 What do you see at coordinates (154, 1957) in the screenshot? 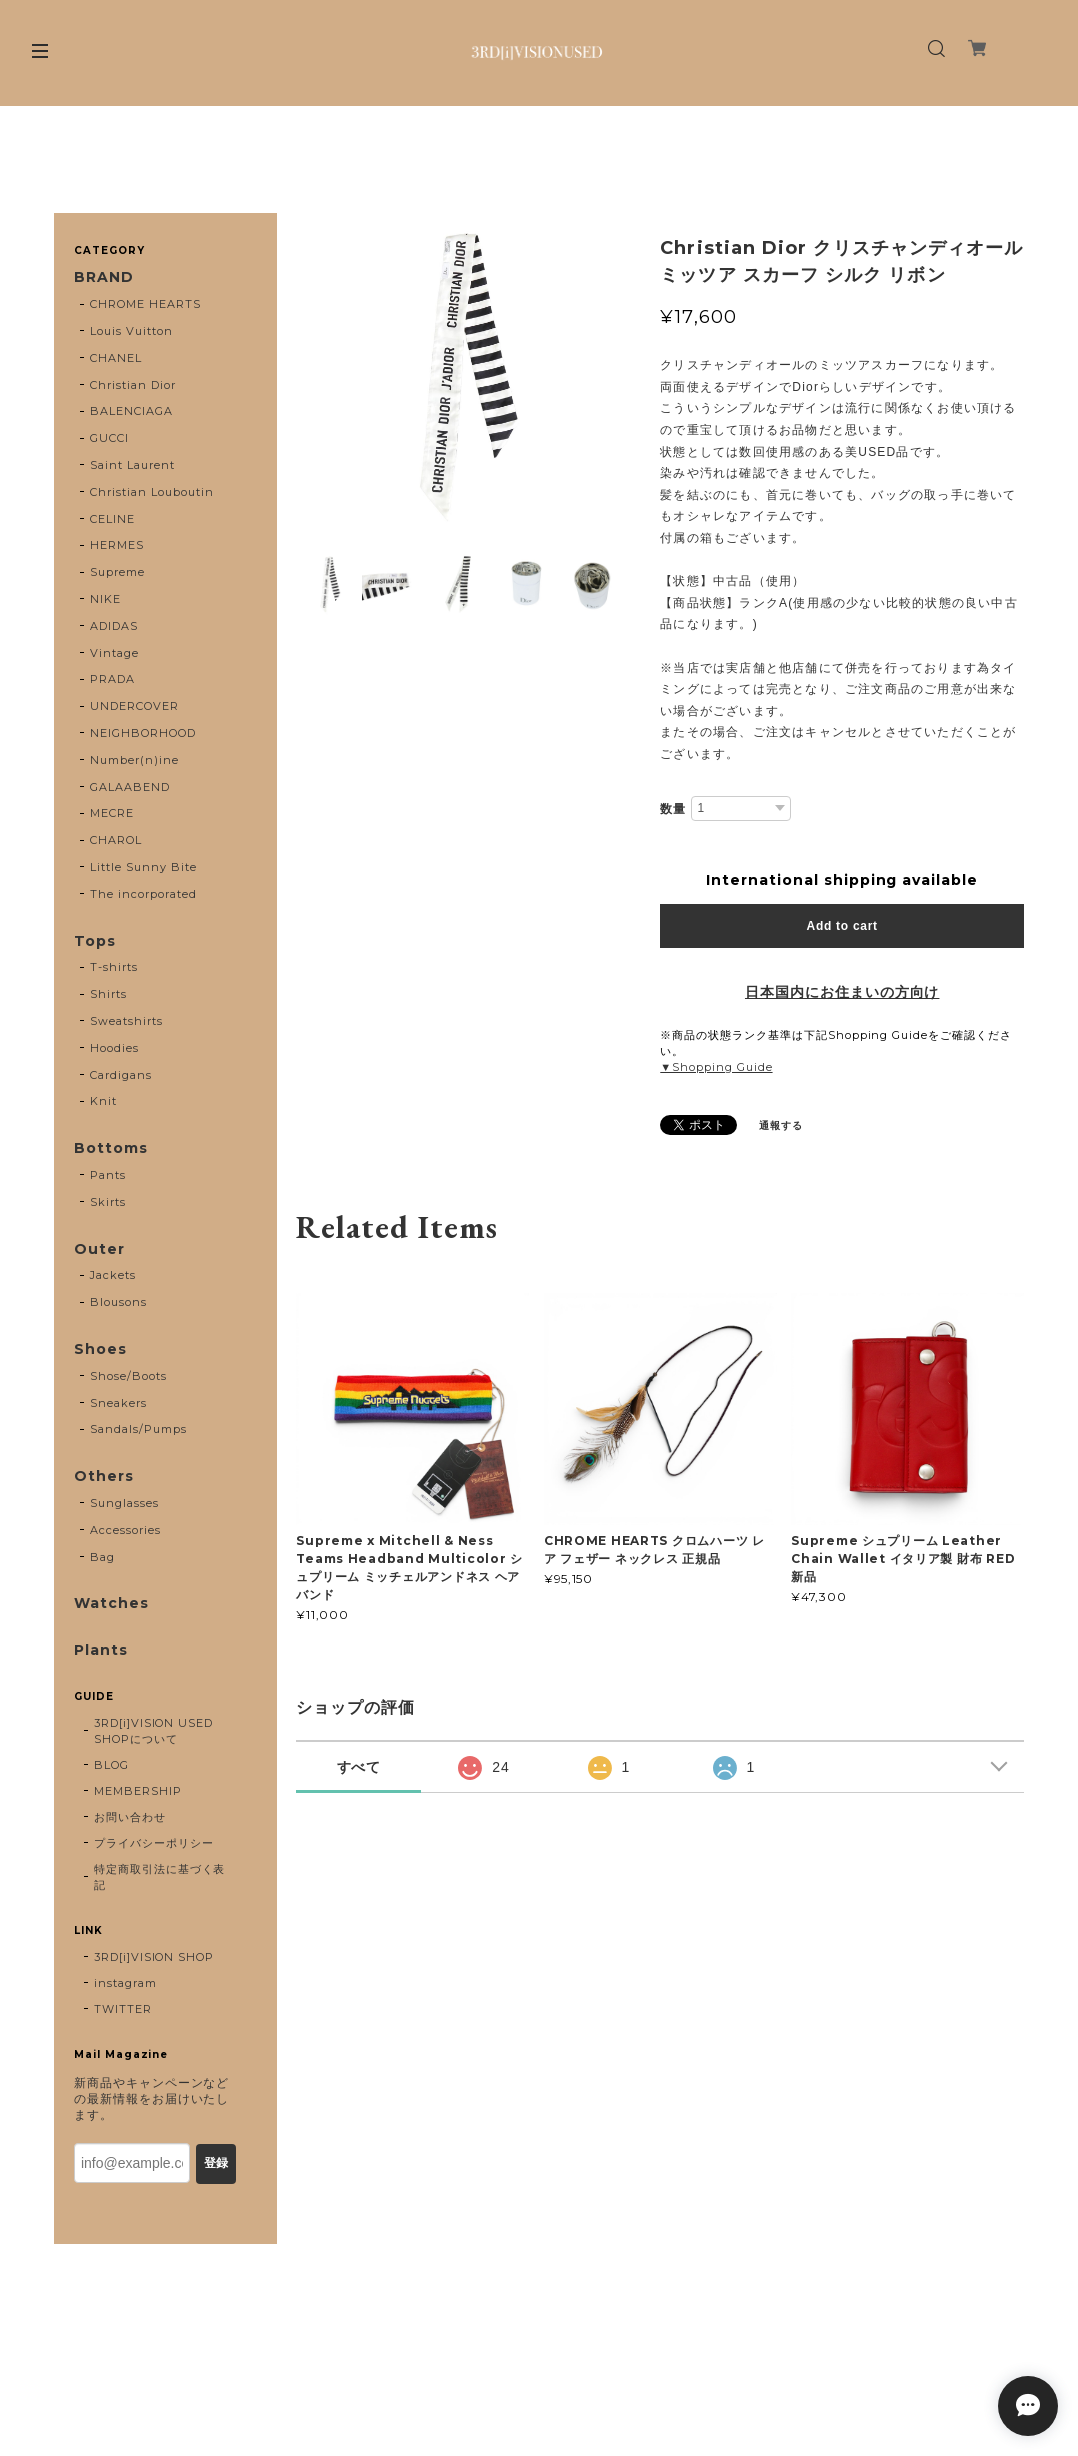
I see `3RD[i]VISION SHOP` at bounding box center [154, 1957].